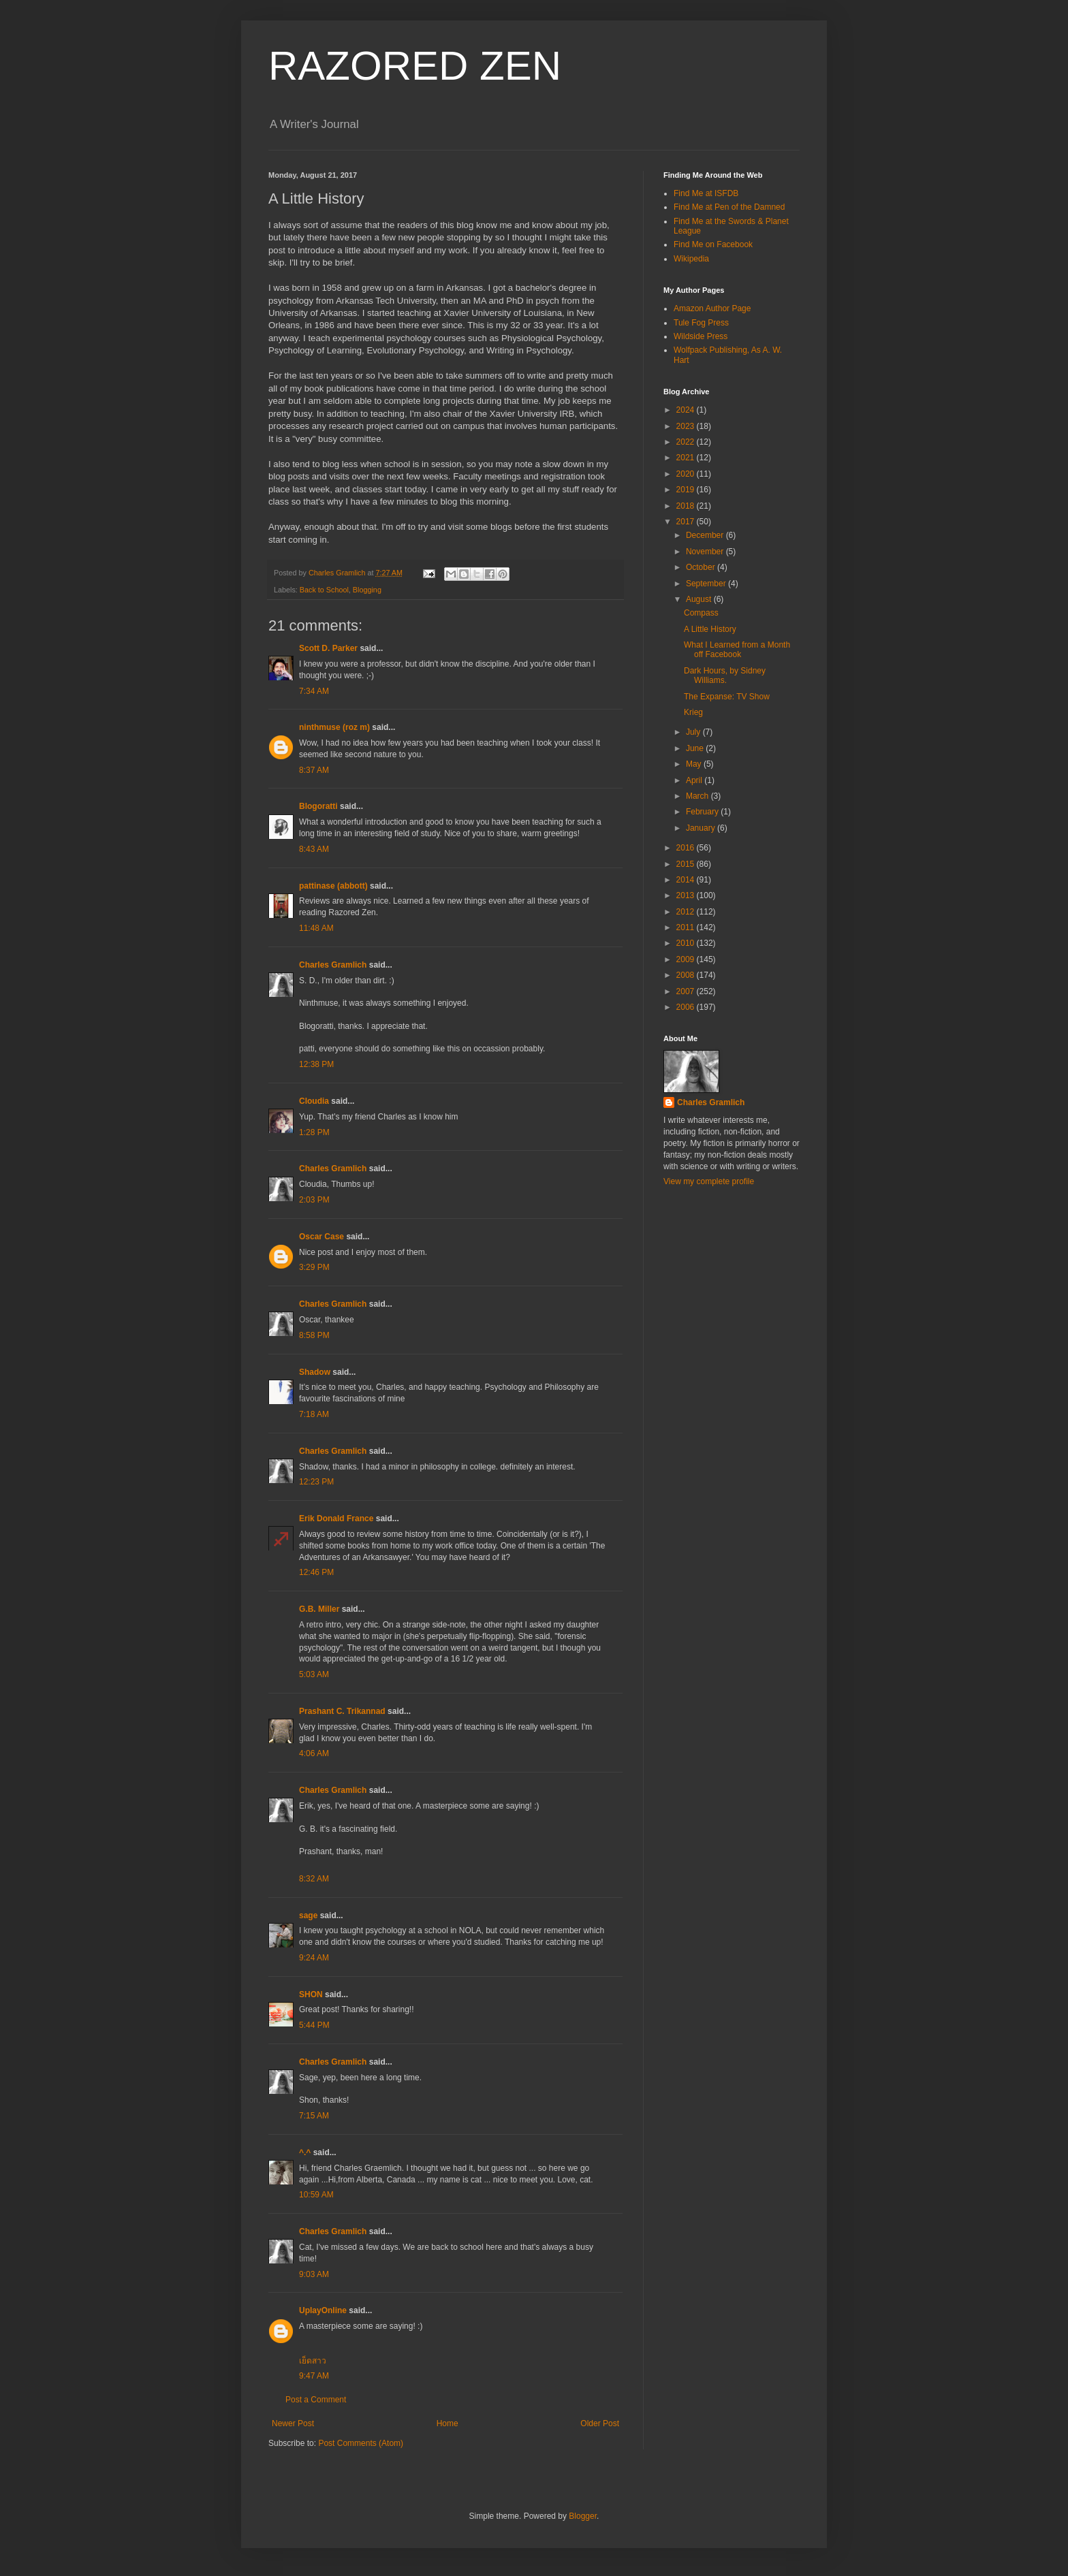 The height and width of the screenshot is (2576, 1068). Describe the element at coordinates (701, 828) in the screenshot. I see `January` at that location.